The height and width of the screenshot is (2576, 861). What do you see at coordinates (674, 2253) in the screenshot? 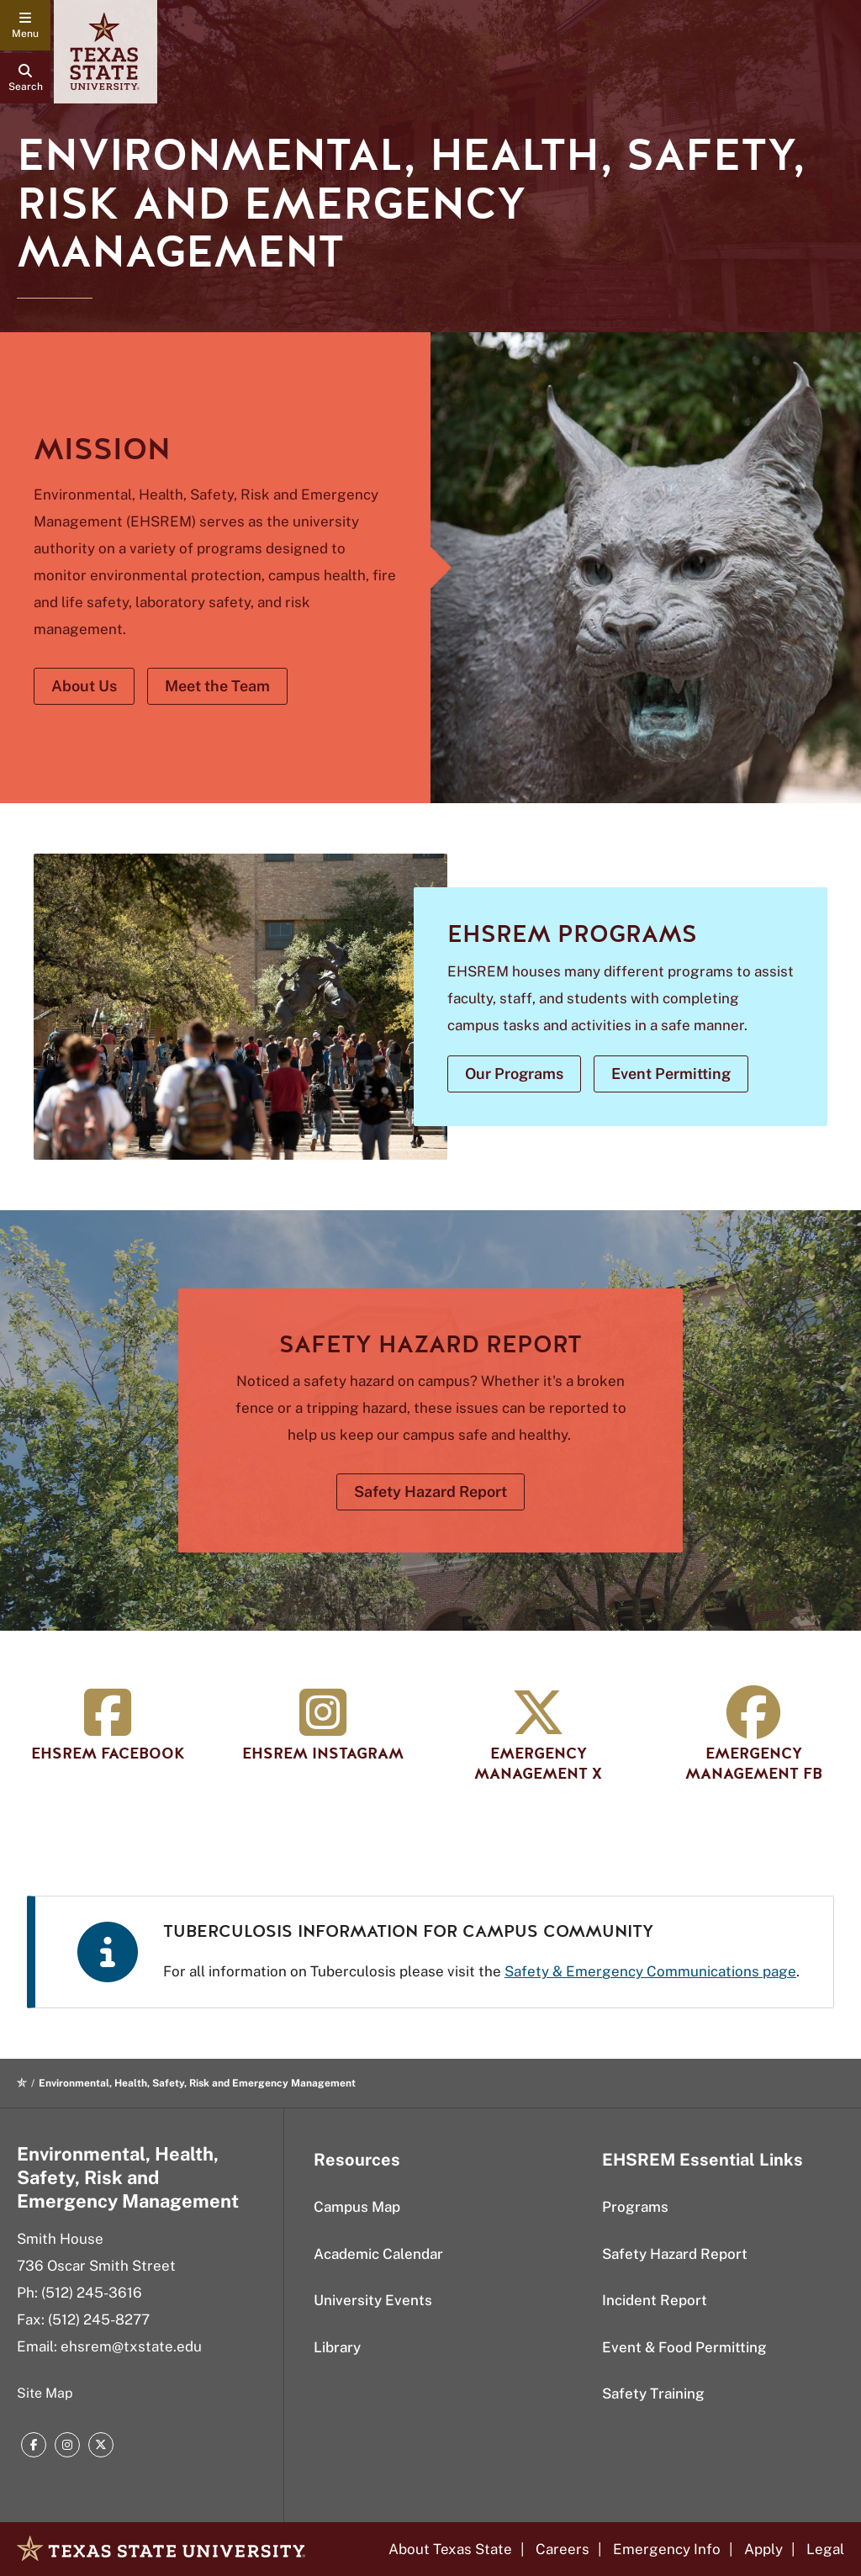
I see `Safety Hazard Report` at bounding box center [674, 2253].